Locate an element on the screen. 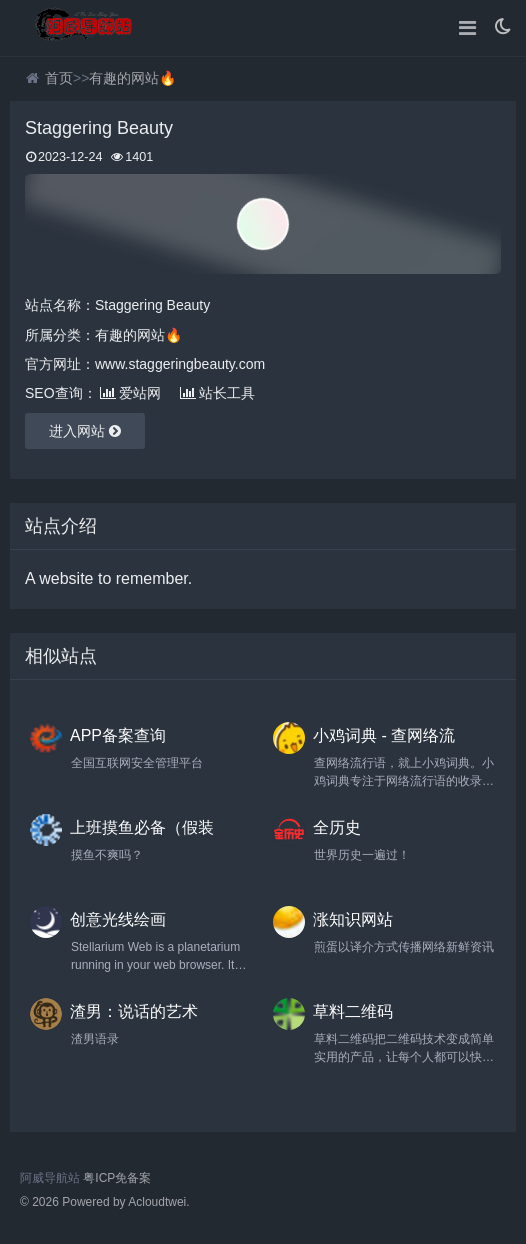  进入网站 is located at coordinates (85, 431).